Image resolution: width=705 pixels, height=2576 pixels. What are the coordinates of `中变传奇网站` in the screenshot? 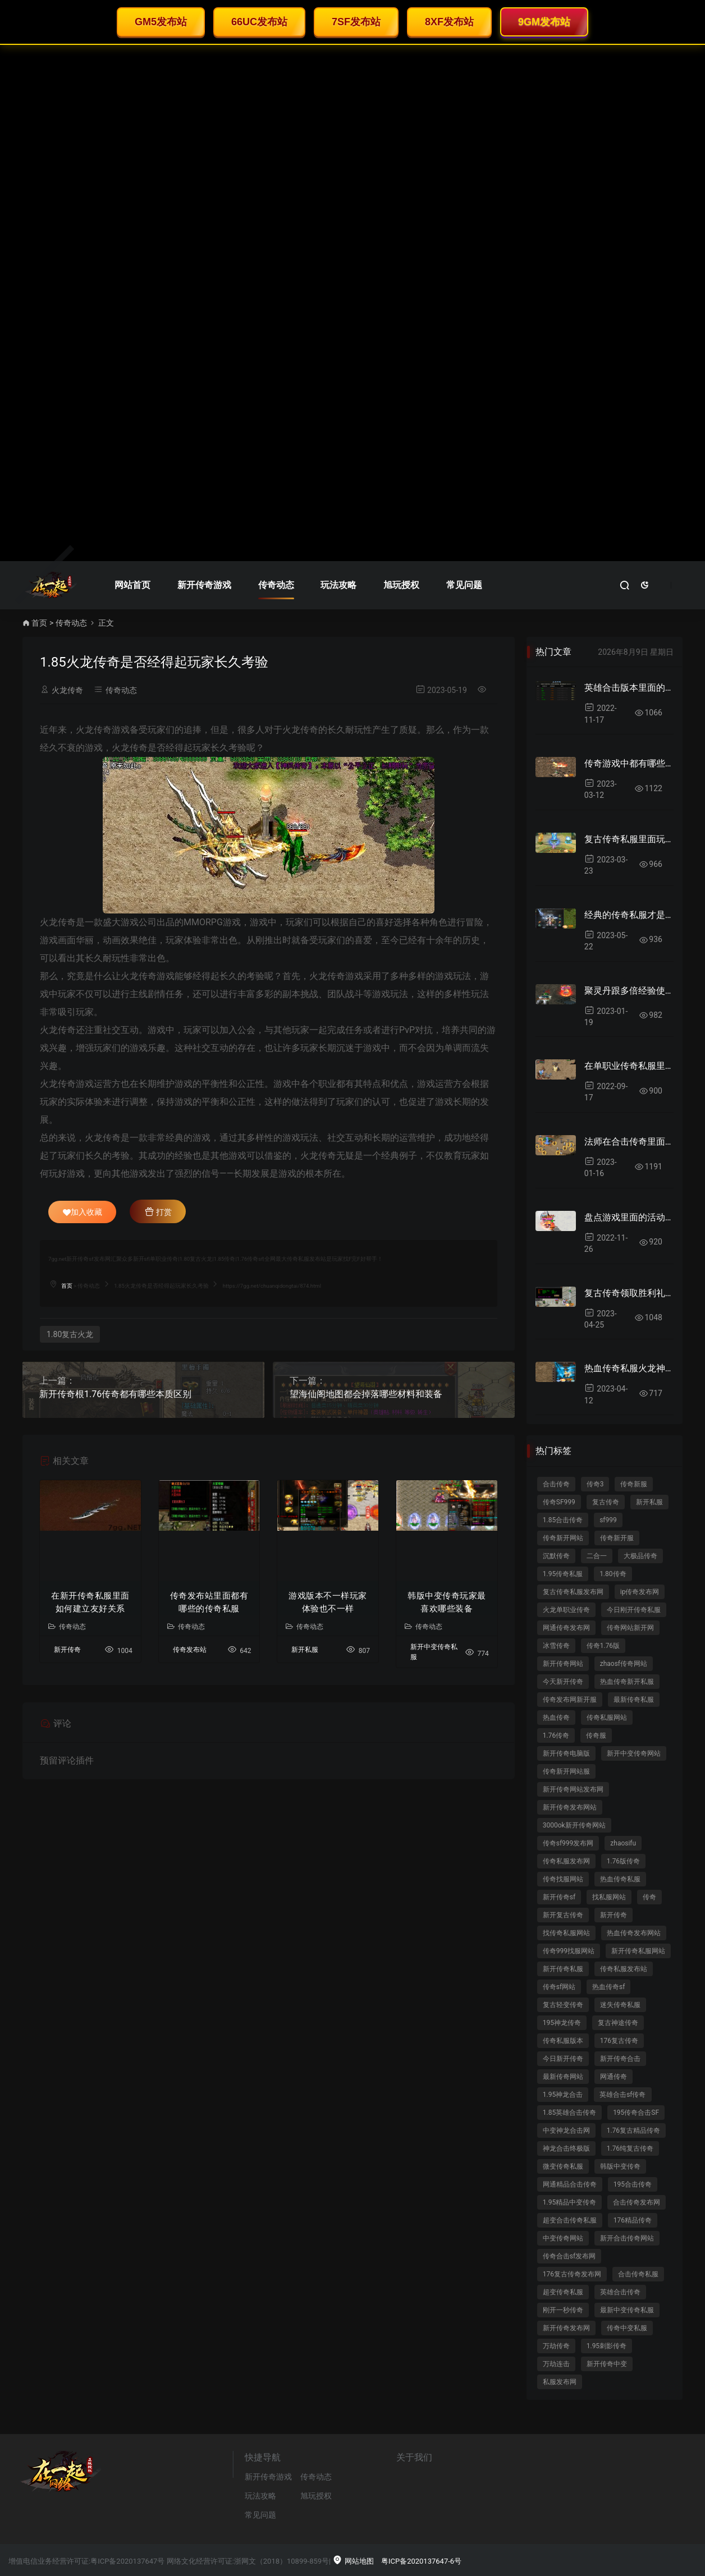 It's located at (563, 2238).